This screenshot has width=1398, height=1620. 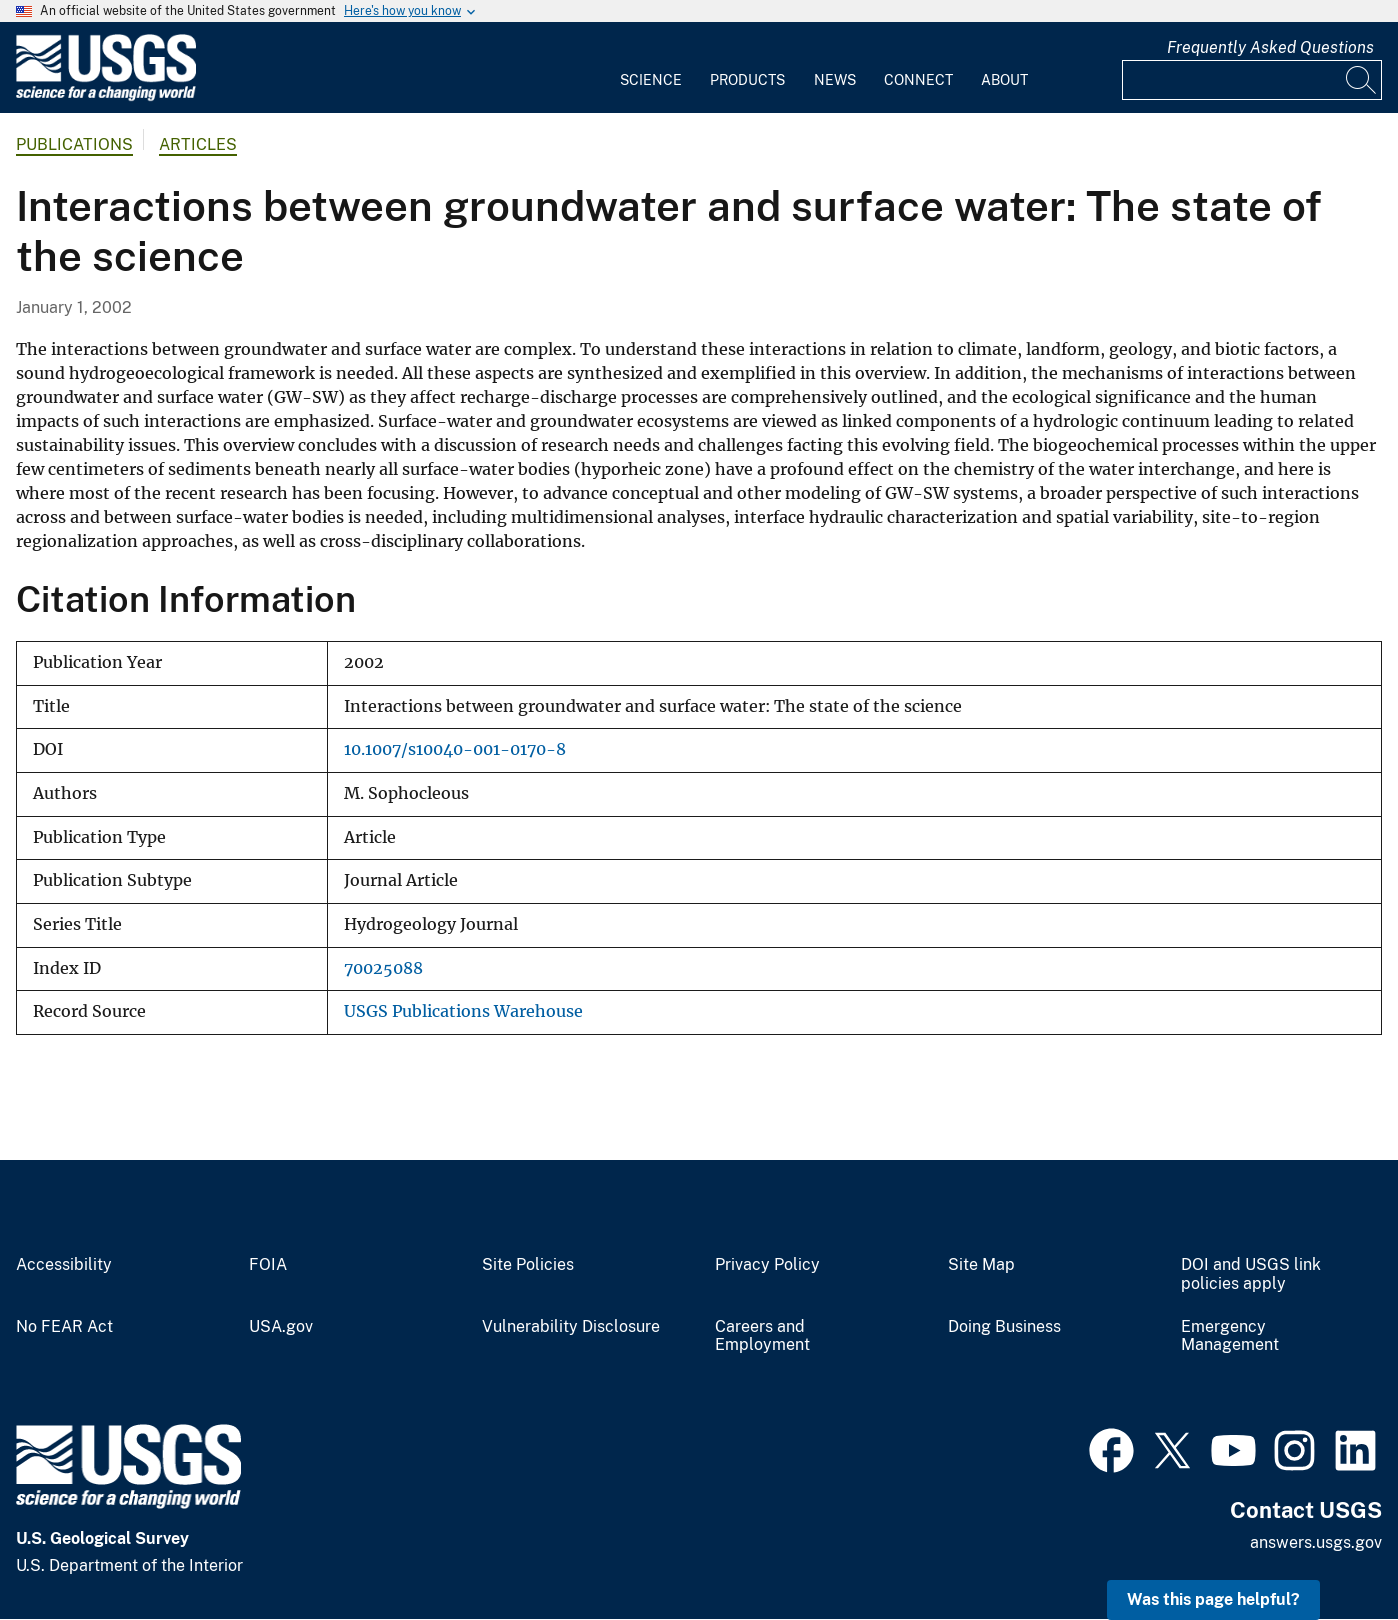 What do you see at coordinates (1362, 80) in the screenshot?
I see `[Search]` at bounding box center [1362, 80].